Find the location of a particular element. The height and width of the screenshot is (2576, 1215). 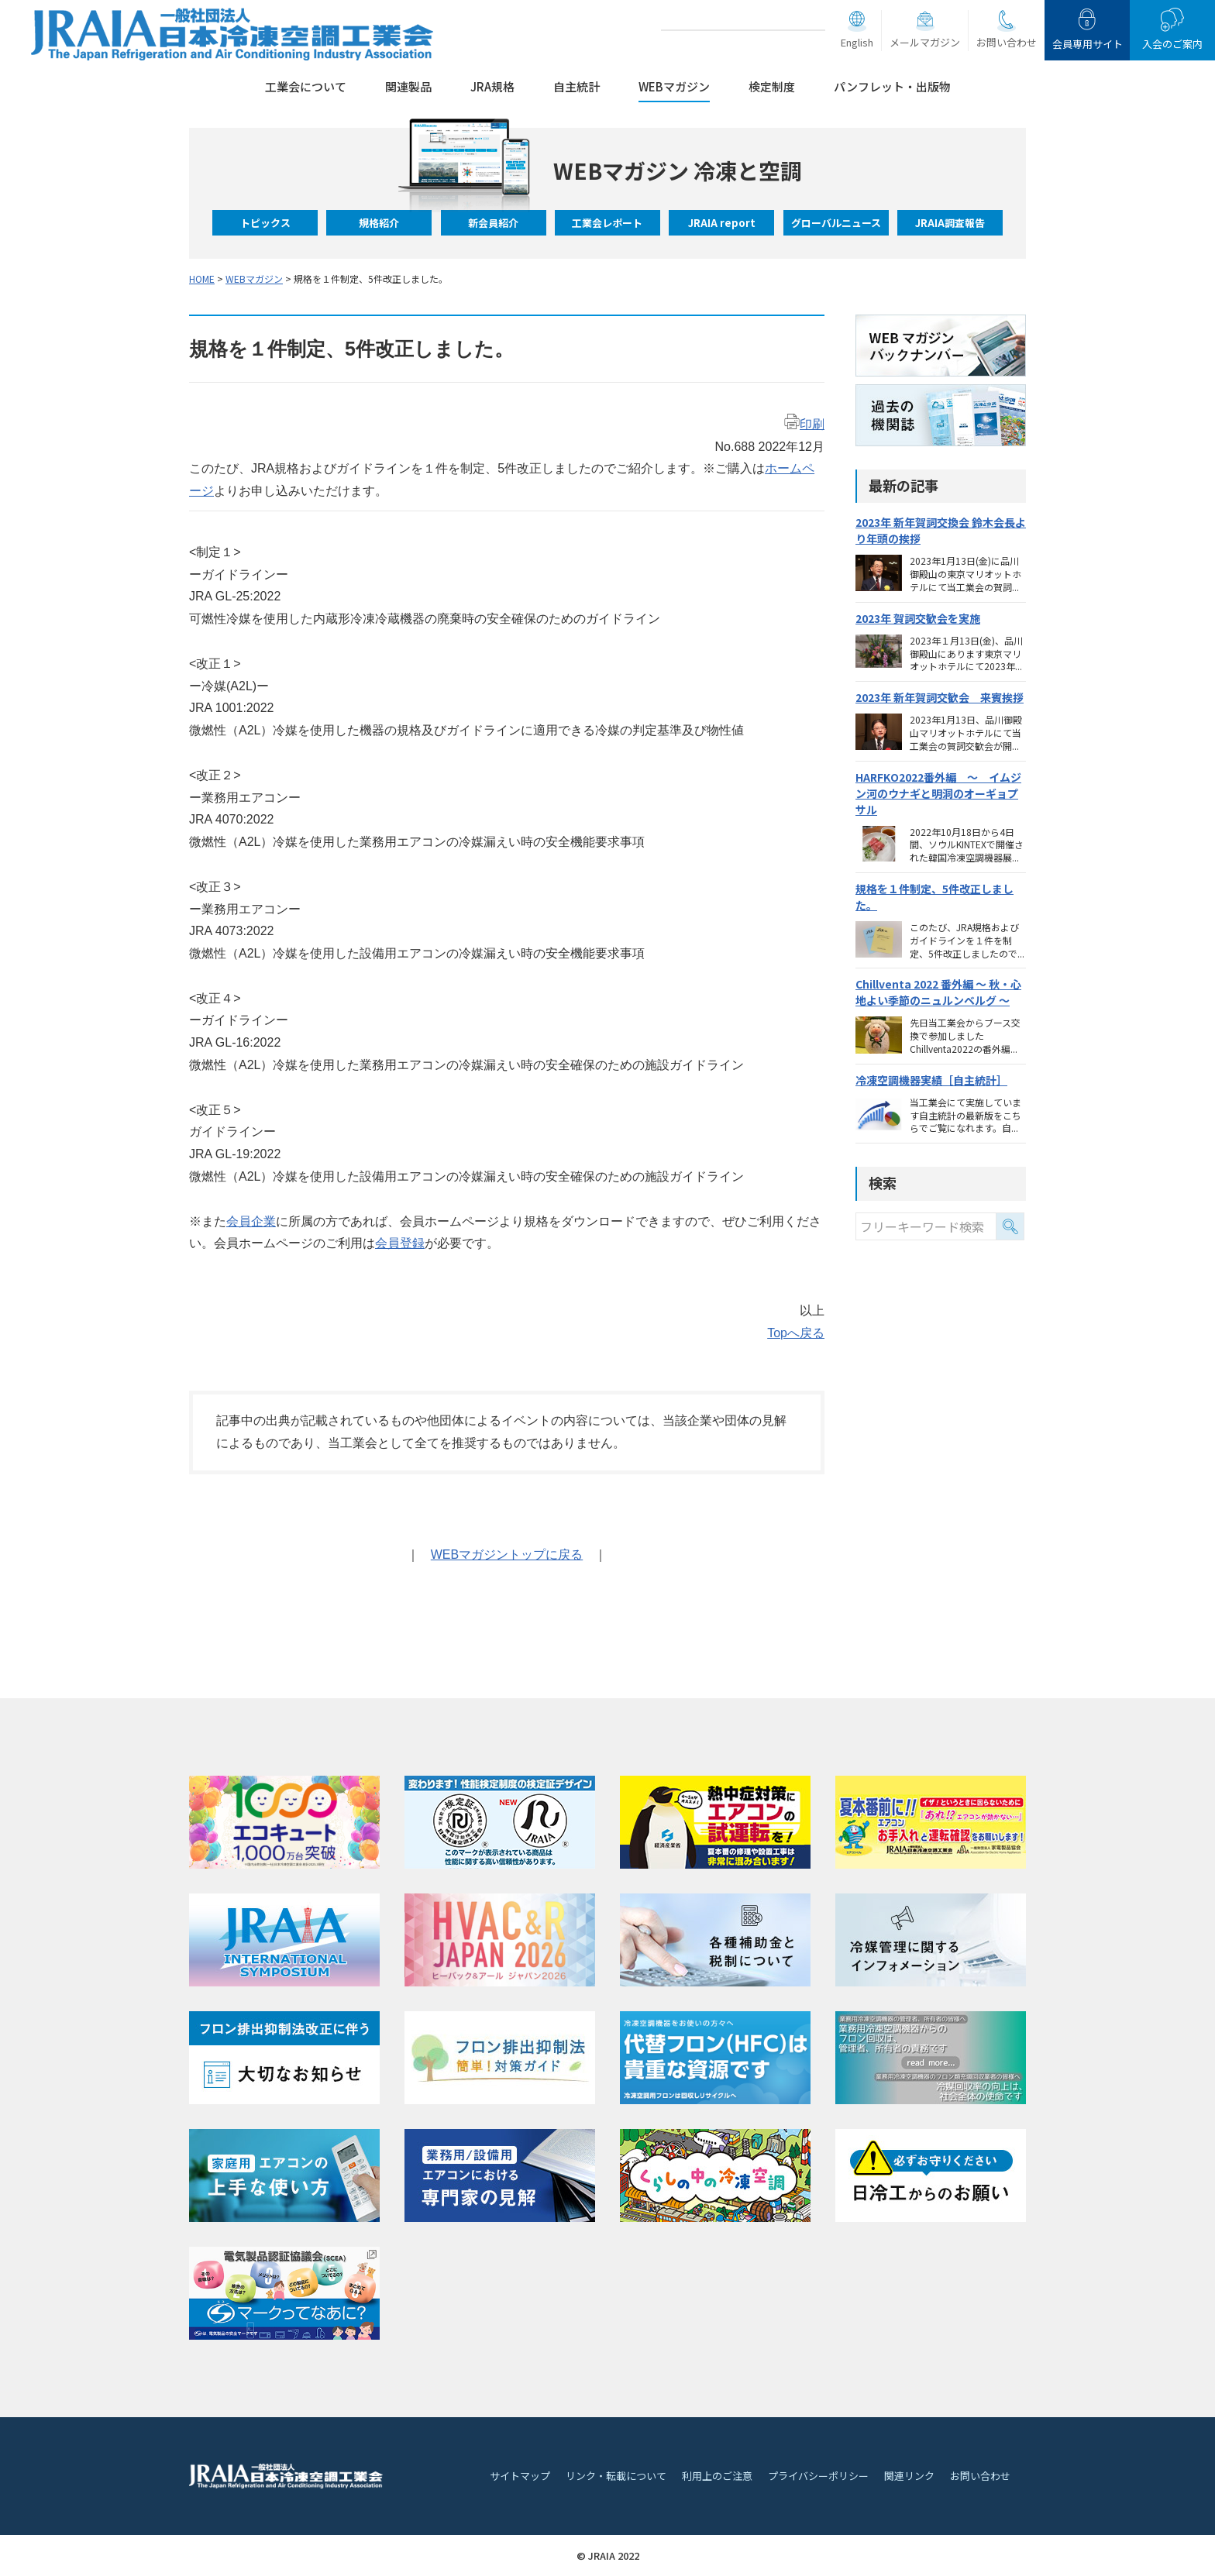

JRAIA調査報告 is located at coordinates (950, 222).